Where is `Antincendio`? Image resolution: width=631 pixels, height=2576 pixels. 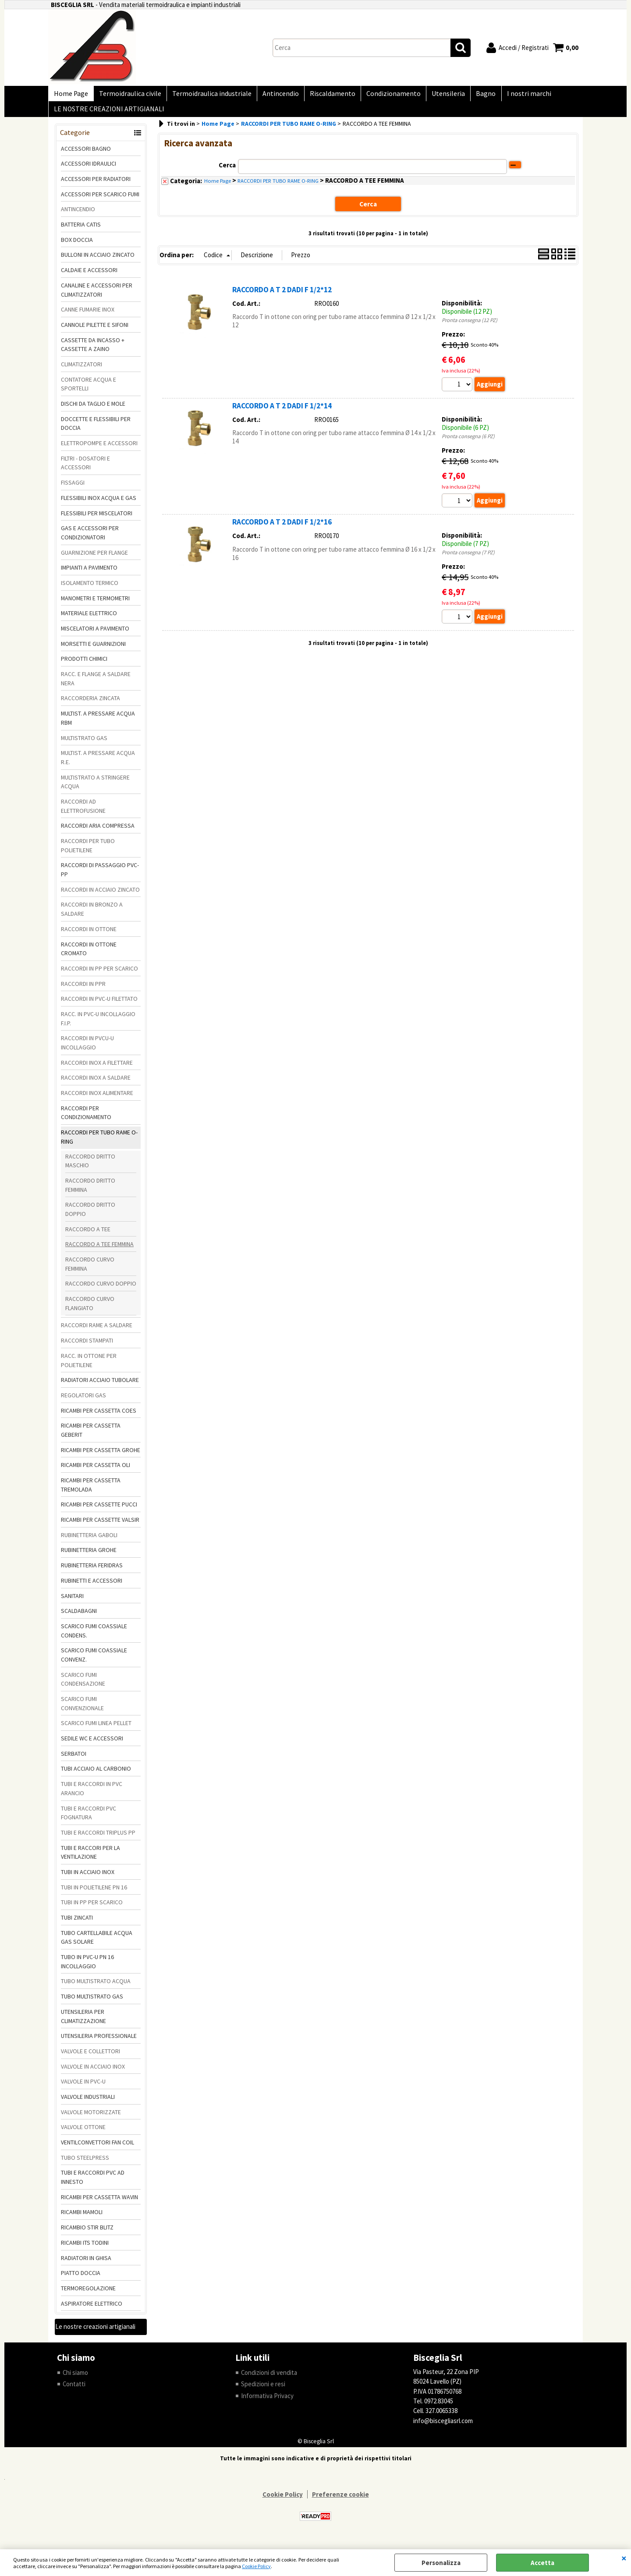
Antincendio is located at coordinates (274, 95).